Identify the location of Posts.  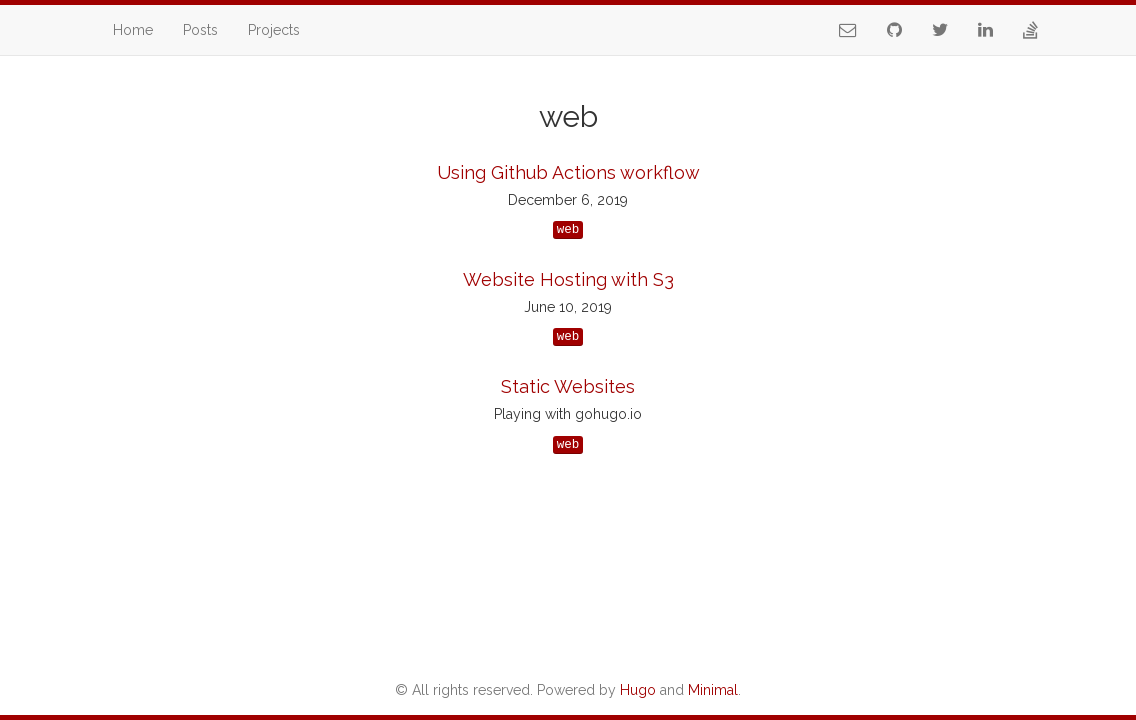
(200, 30).